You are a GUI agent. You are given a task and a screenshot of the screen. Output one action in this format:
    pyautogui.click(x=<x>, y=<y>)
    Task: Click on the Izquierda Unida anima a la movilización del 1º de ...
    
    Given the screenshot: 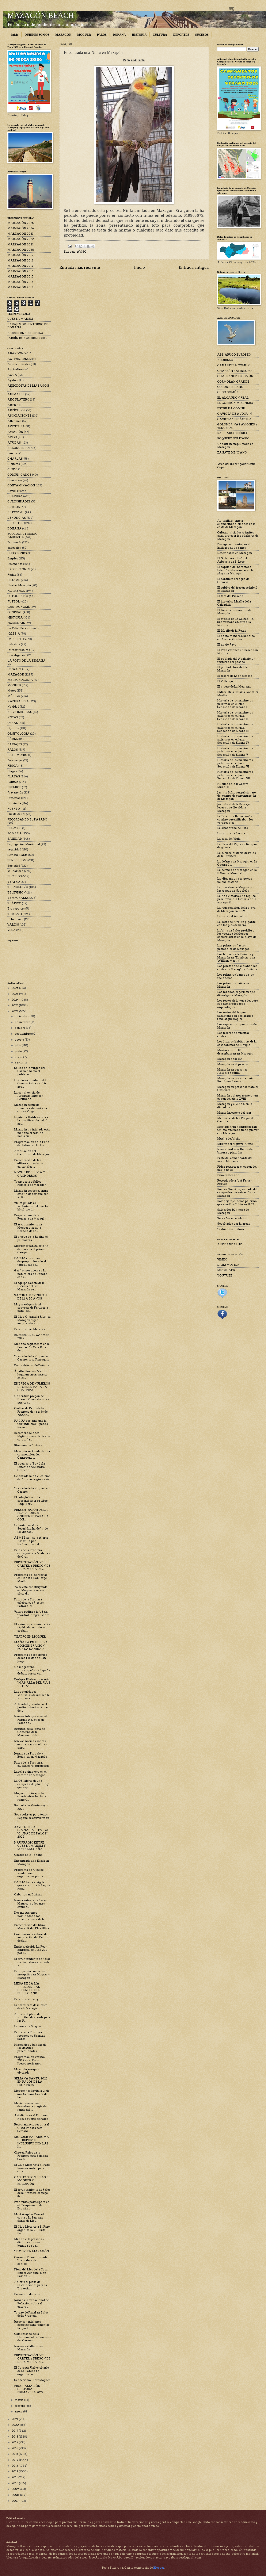 What is the action you would take?
    pyautogui.click(x=31, y=1120)
    